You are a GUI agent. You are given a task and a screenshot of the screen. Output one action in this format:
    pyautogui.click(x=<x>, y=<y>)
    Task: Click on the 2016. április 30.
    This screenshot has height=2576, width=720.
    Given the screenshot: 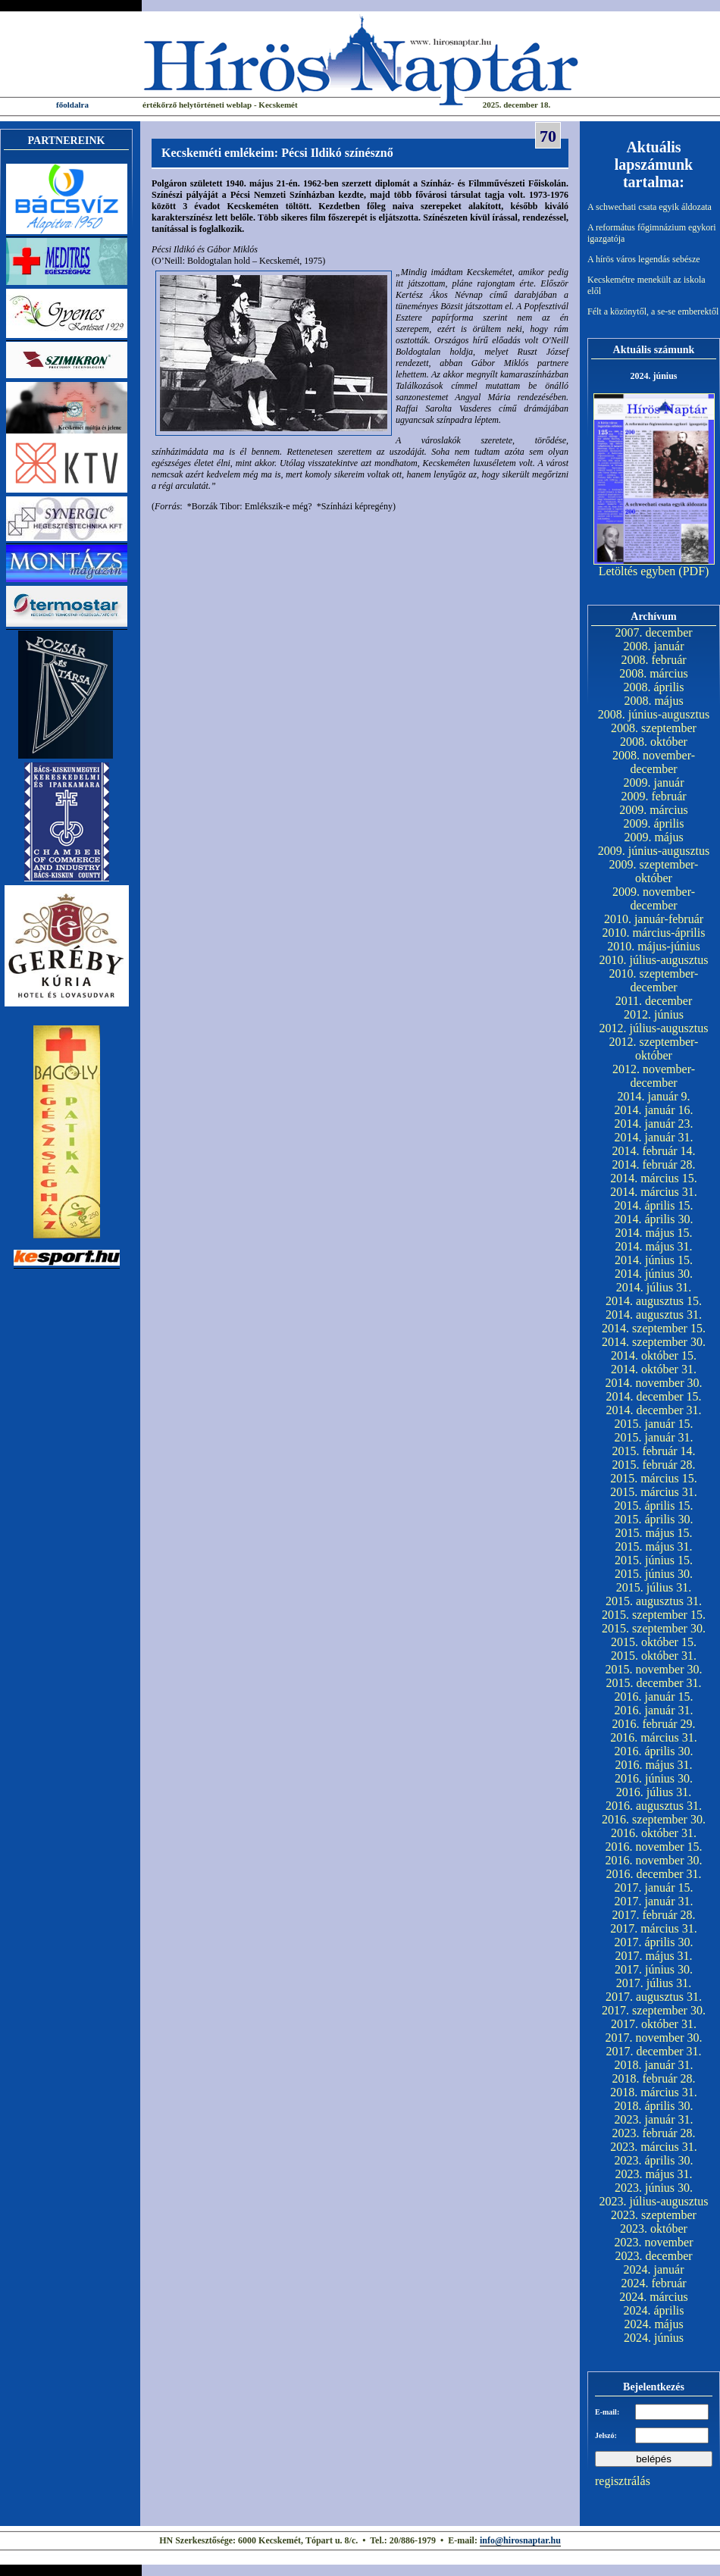 What is the action you would take?
    pyautogui.click(x=654, y=1751)
    